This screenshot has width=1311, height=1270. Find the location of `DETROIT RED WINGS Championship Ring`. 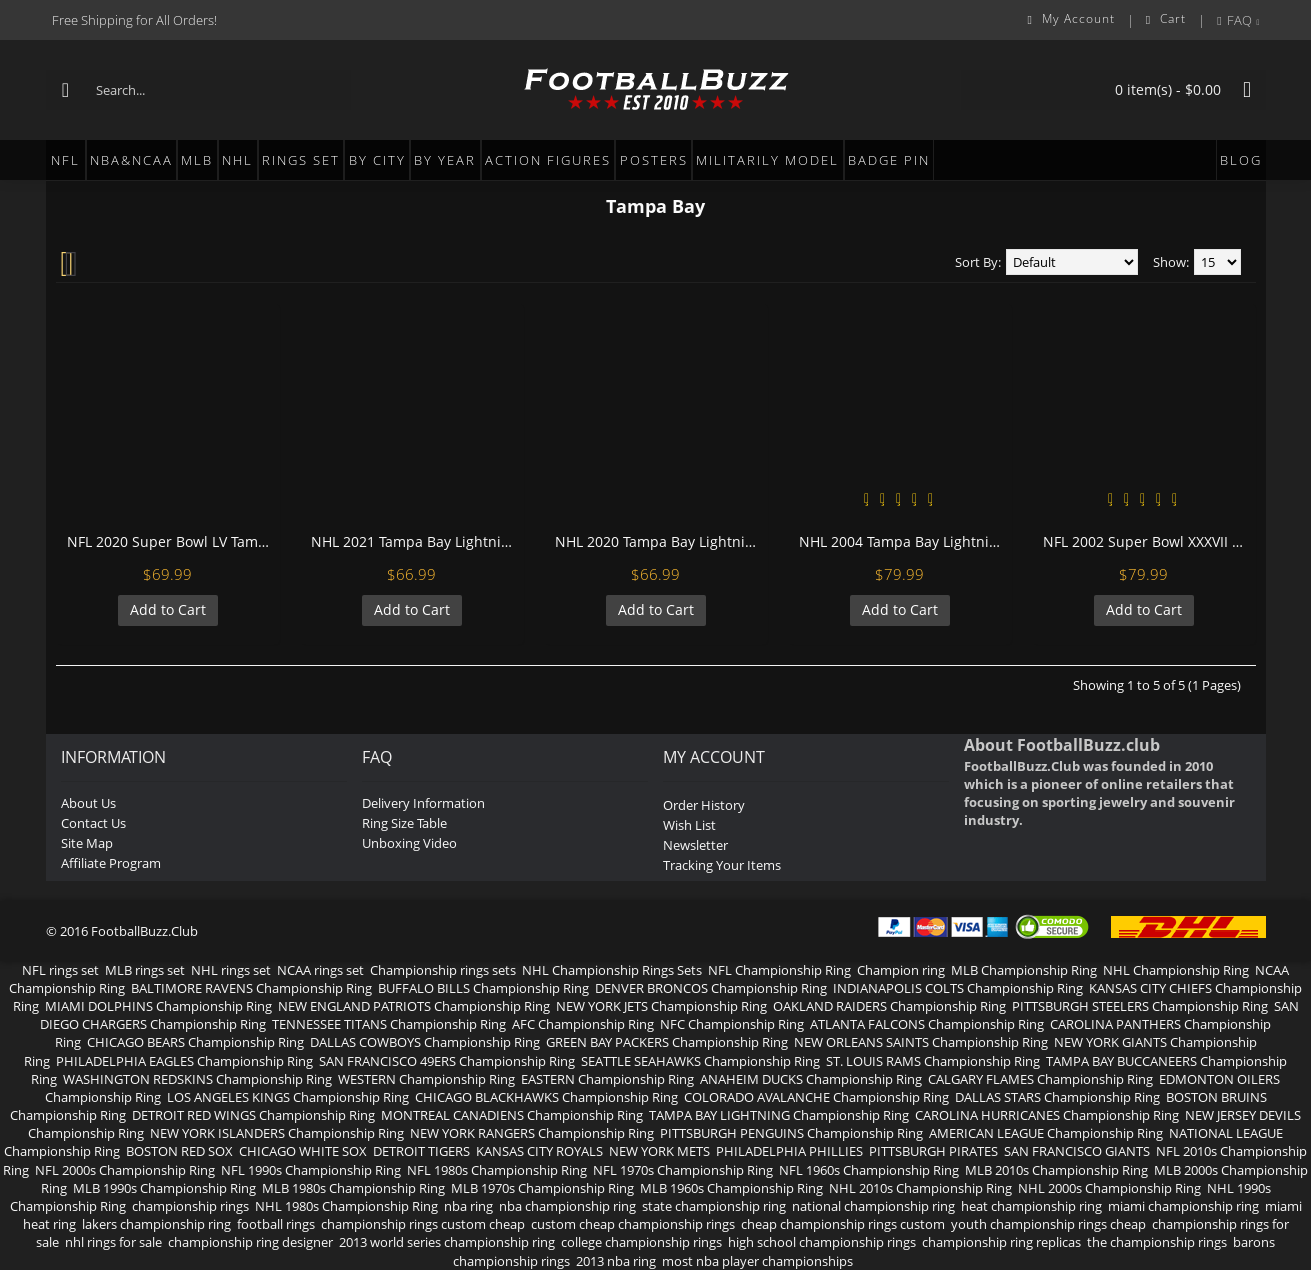

DETROIT RED WINGS Championship Ring is located at coordinates (253, 1115).